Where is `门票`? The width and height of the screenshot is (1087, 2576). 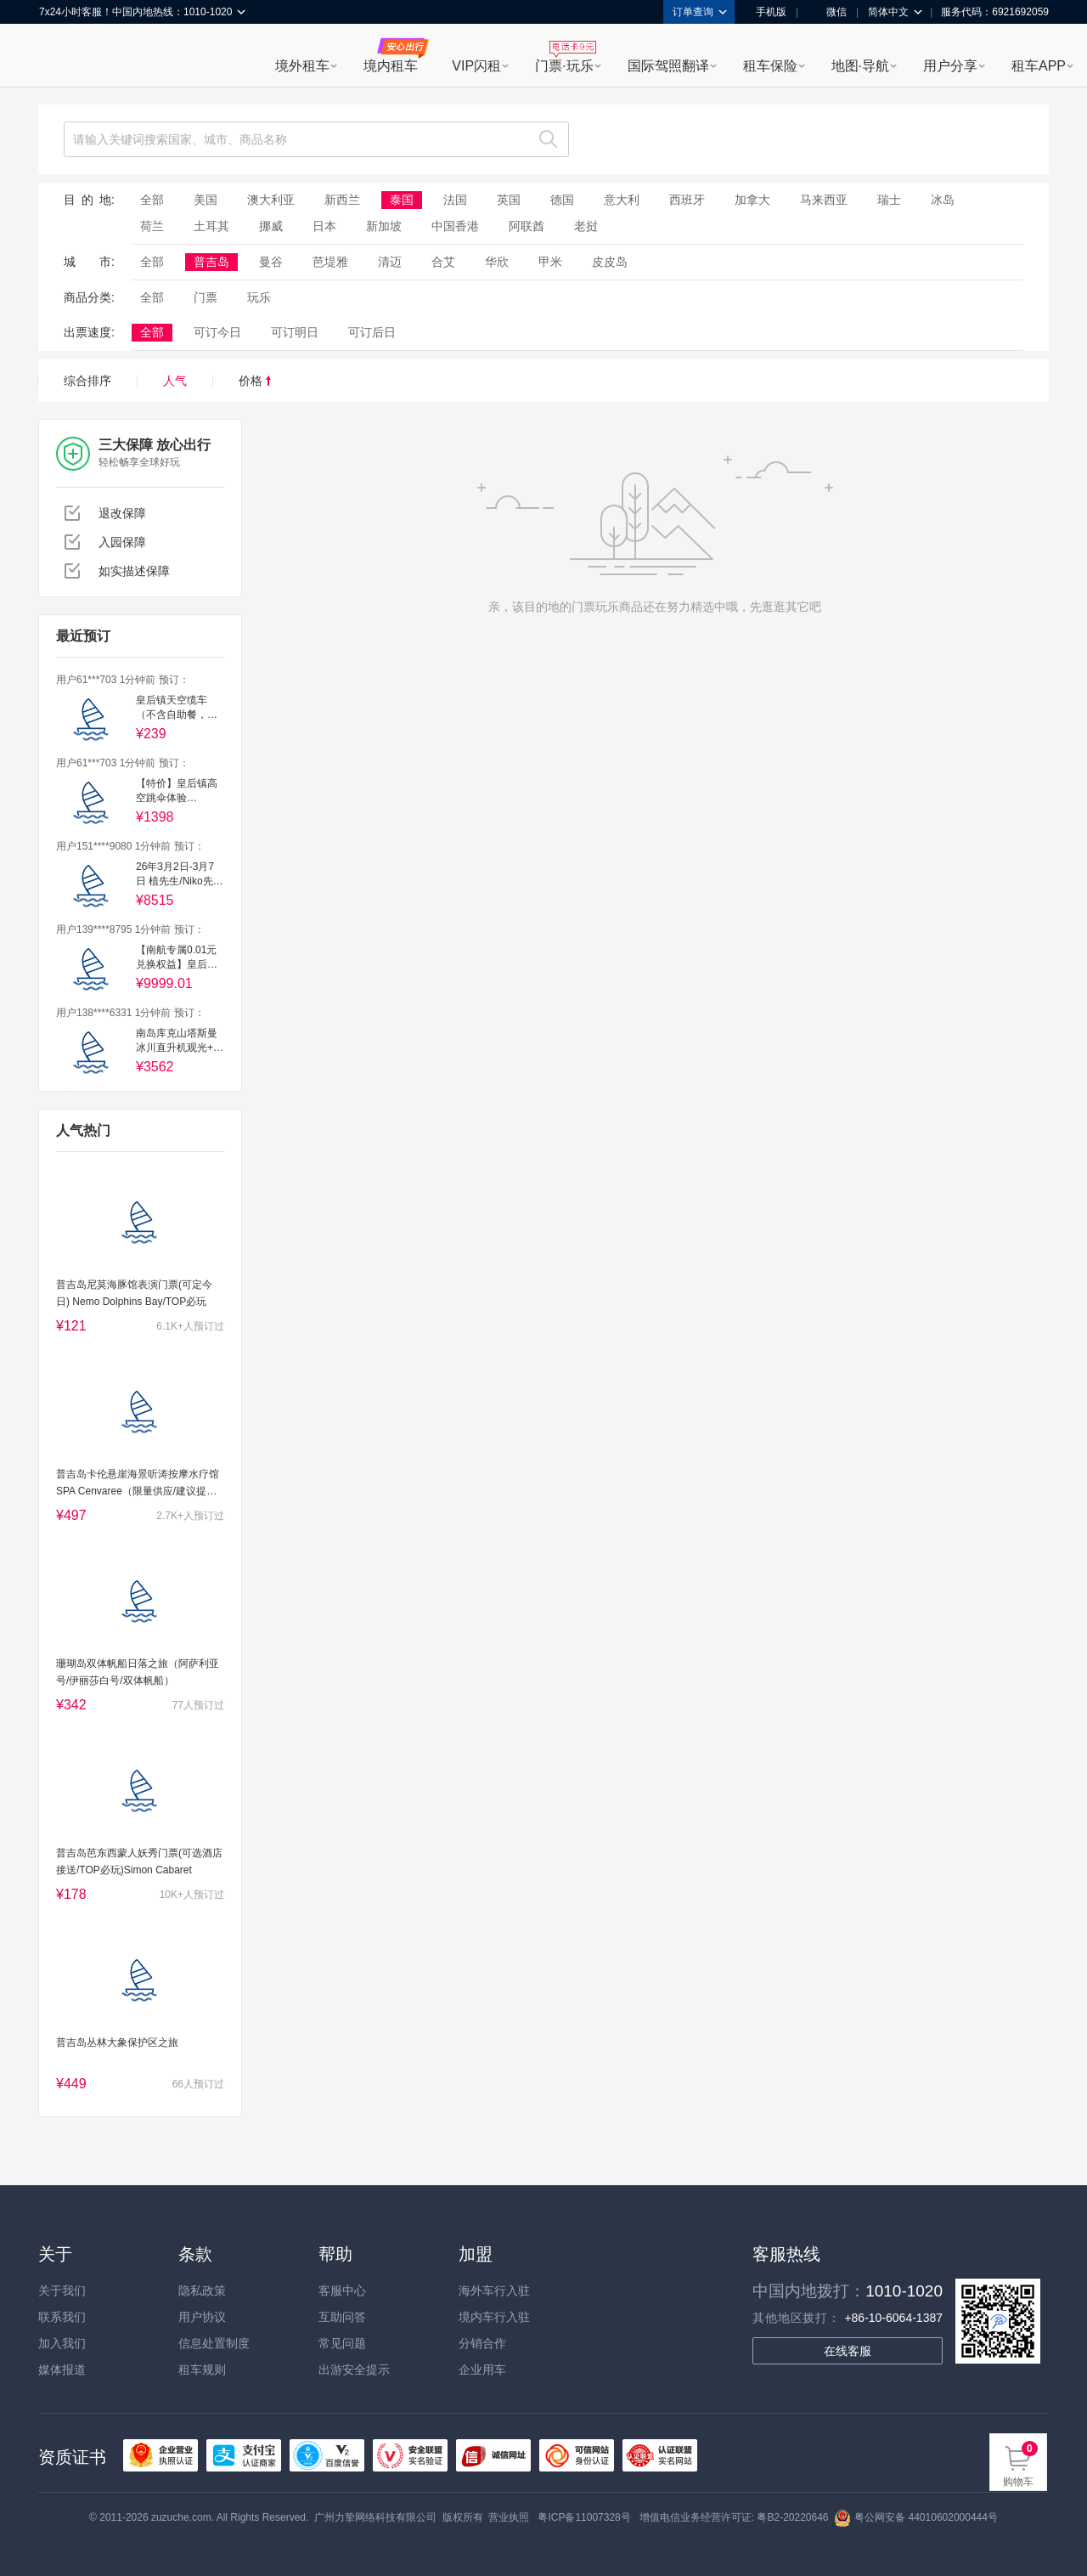 门票 is located at coordinates (205, 297).